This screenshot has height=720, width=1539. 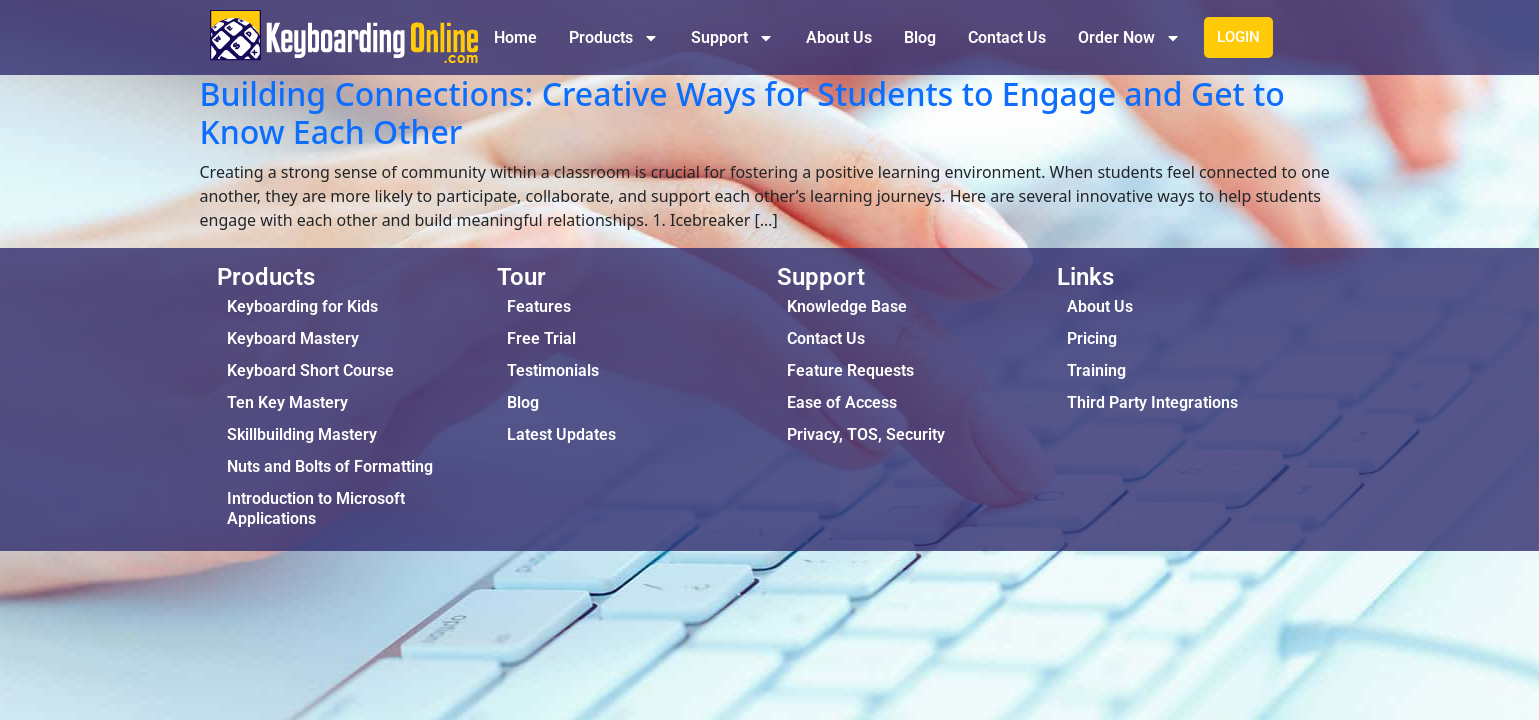 I want to click on Pricing, so click(x=1092, y=338).